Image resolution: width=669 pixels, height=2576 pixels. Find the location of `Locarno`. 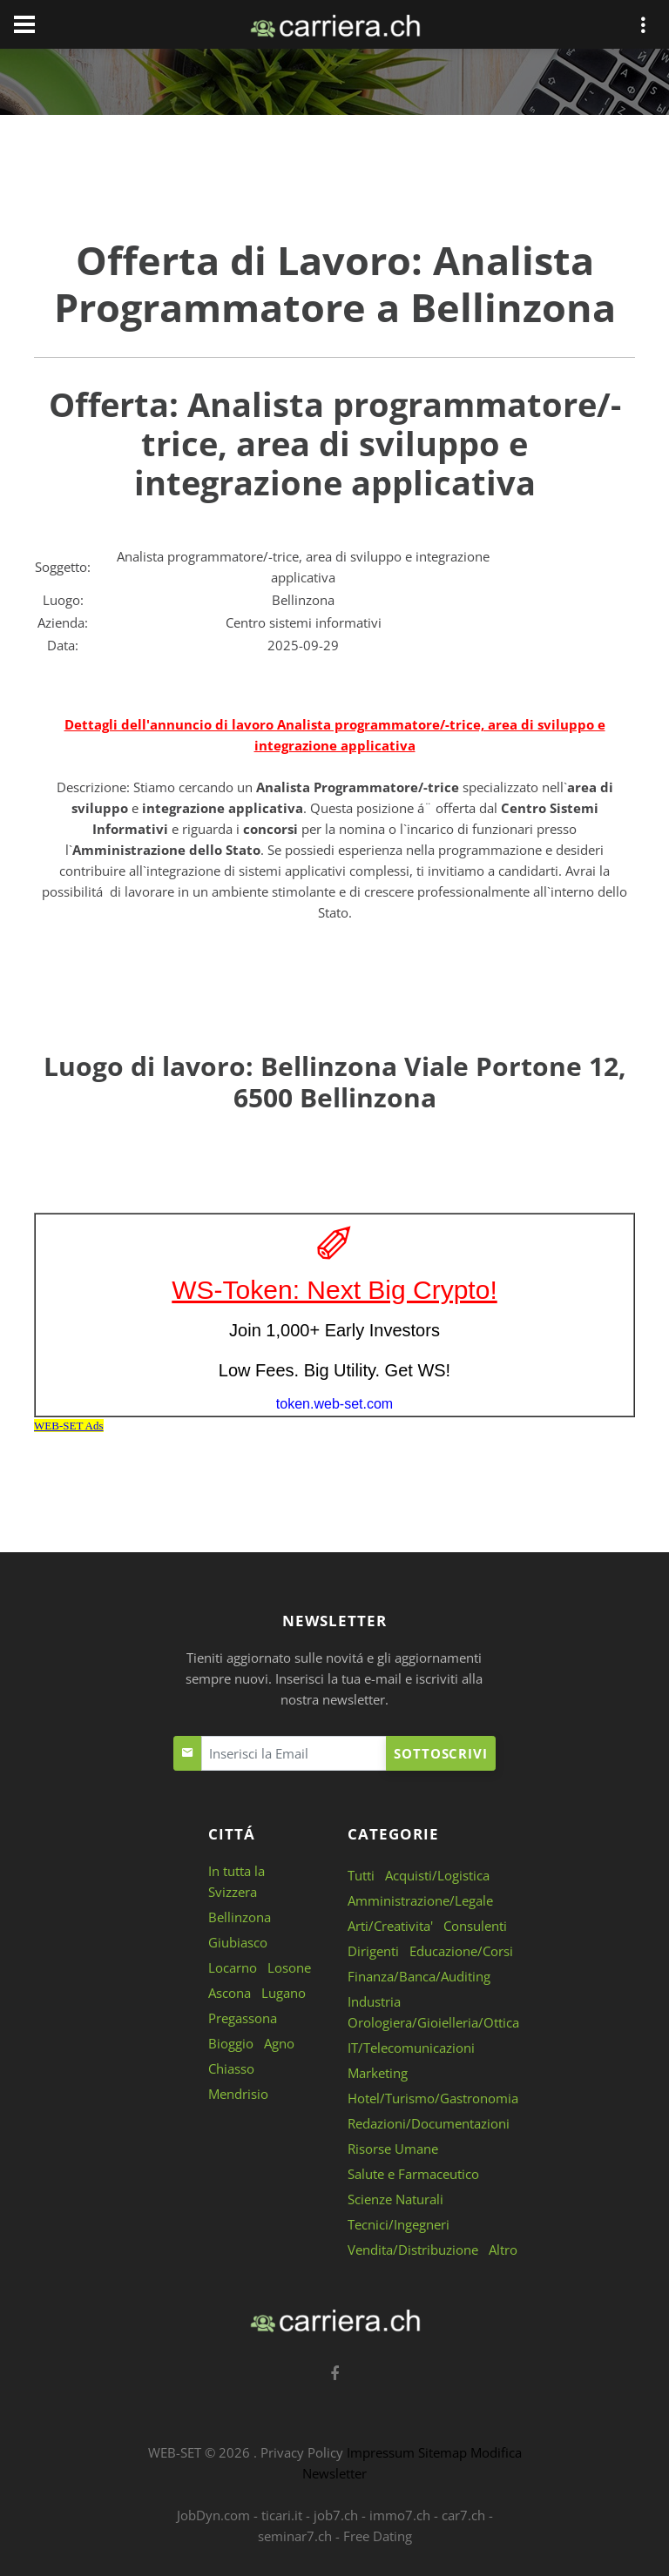

Locarno is located at coordinates (232, 1967).